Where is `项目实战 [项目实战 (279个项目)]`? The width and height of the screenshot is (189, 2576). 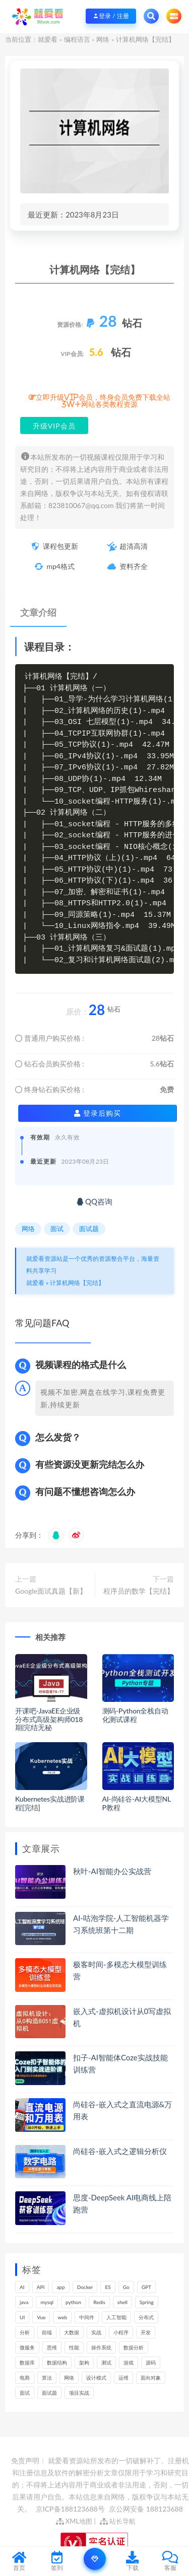
项目实战 [项目实战 (279个项目)] is located at coordinates (79, 2393).